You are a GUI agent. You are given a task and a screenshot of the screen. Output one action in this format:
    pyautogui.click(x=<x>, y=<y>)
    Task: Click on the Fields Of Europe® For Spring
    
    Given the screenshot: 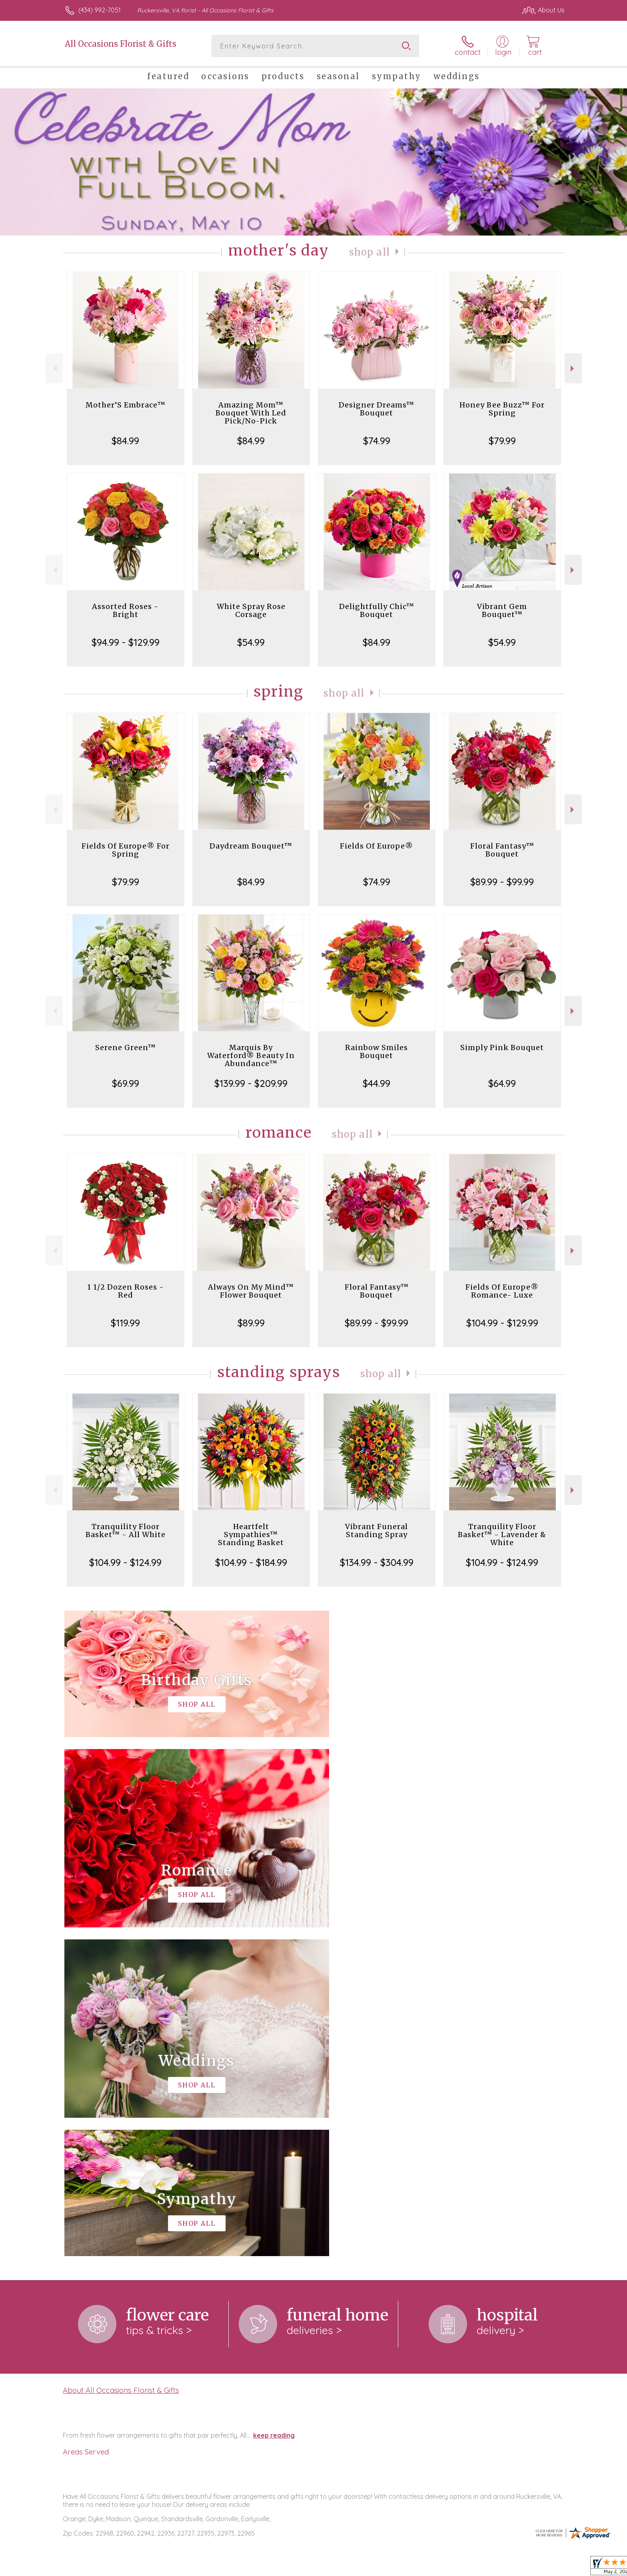 What is the action you would take?
    pyautogui.click(x=126, y=850)
    